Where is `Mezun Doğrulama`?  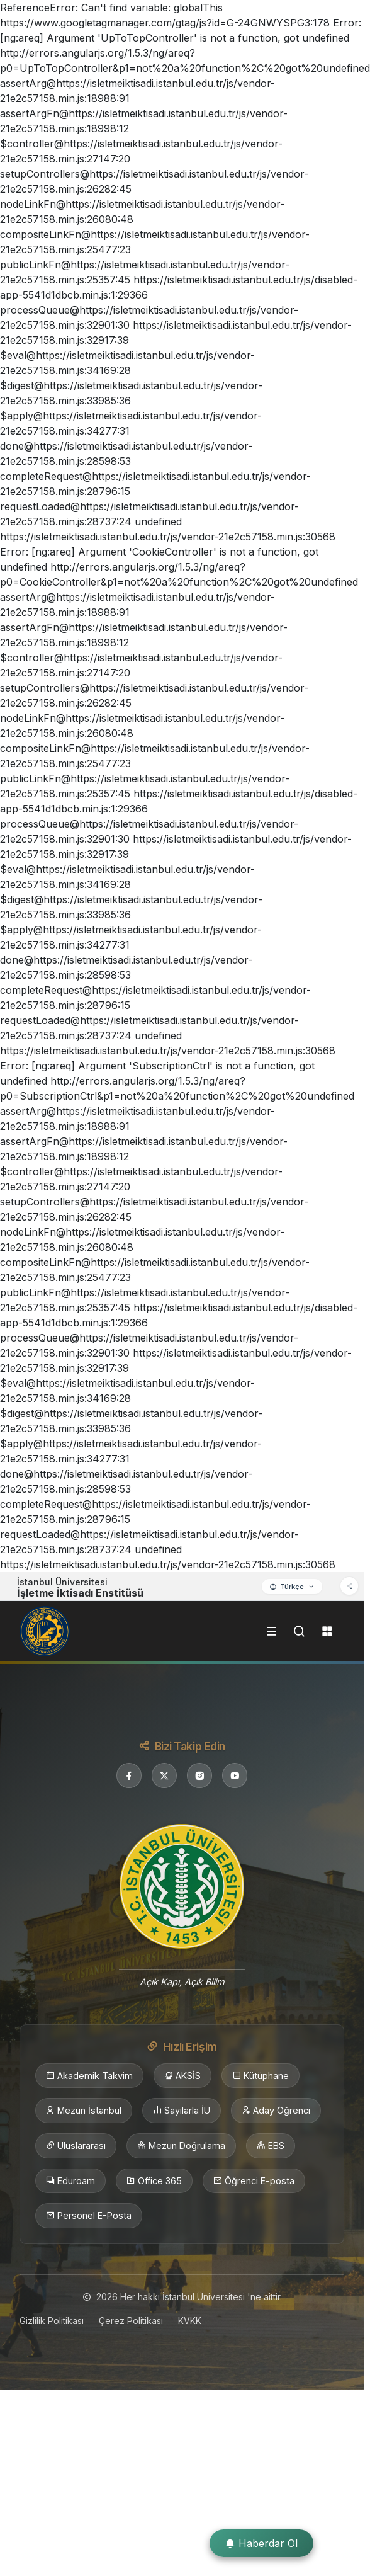 Mezun Doğrulama is located at coordinates (181, 2146).